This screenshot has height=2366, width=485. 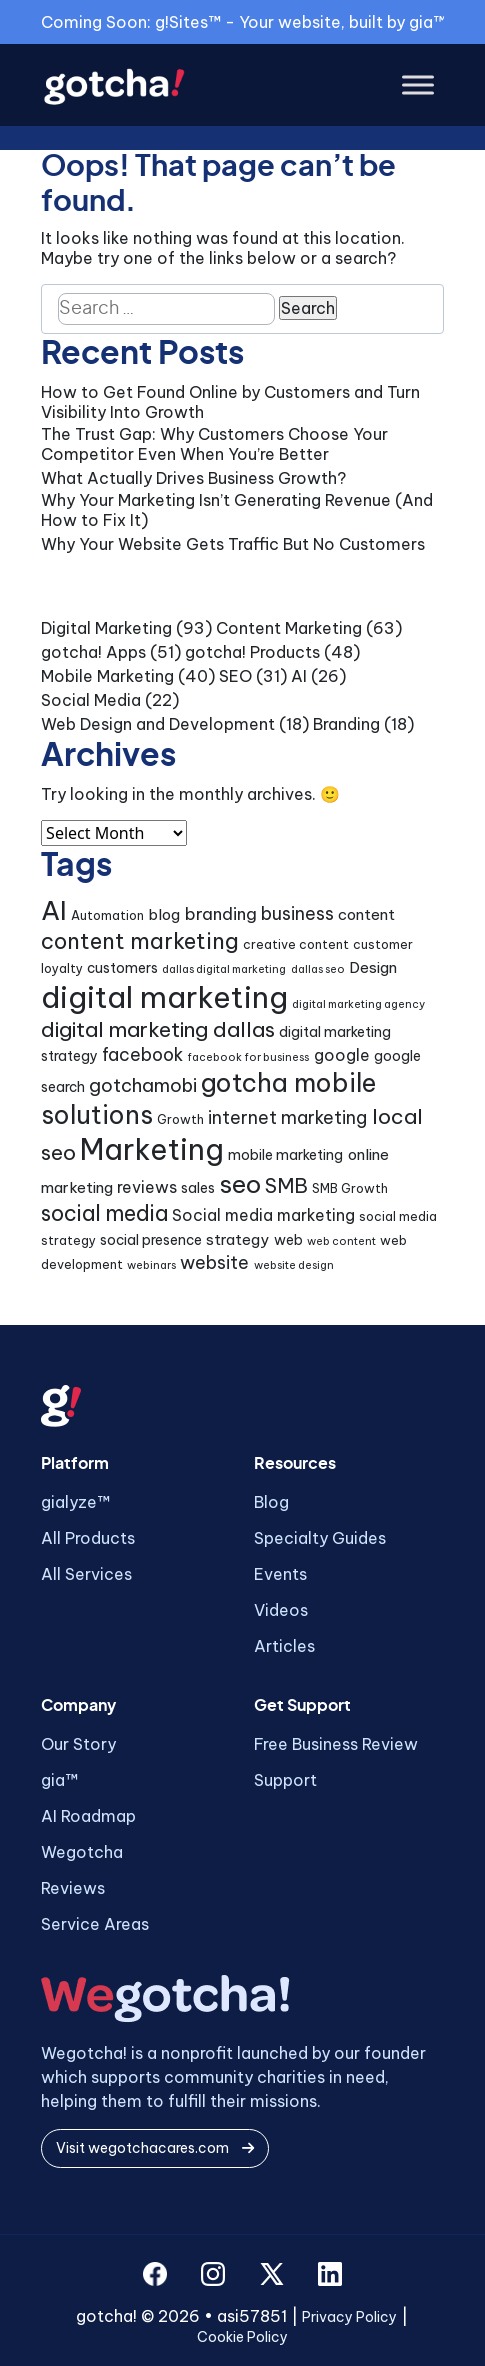 I want to click on Specialty Guides, so click(x=320, y=1538).